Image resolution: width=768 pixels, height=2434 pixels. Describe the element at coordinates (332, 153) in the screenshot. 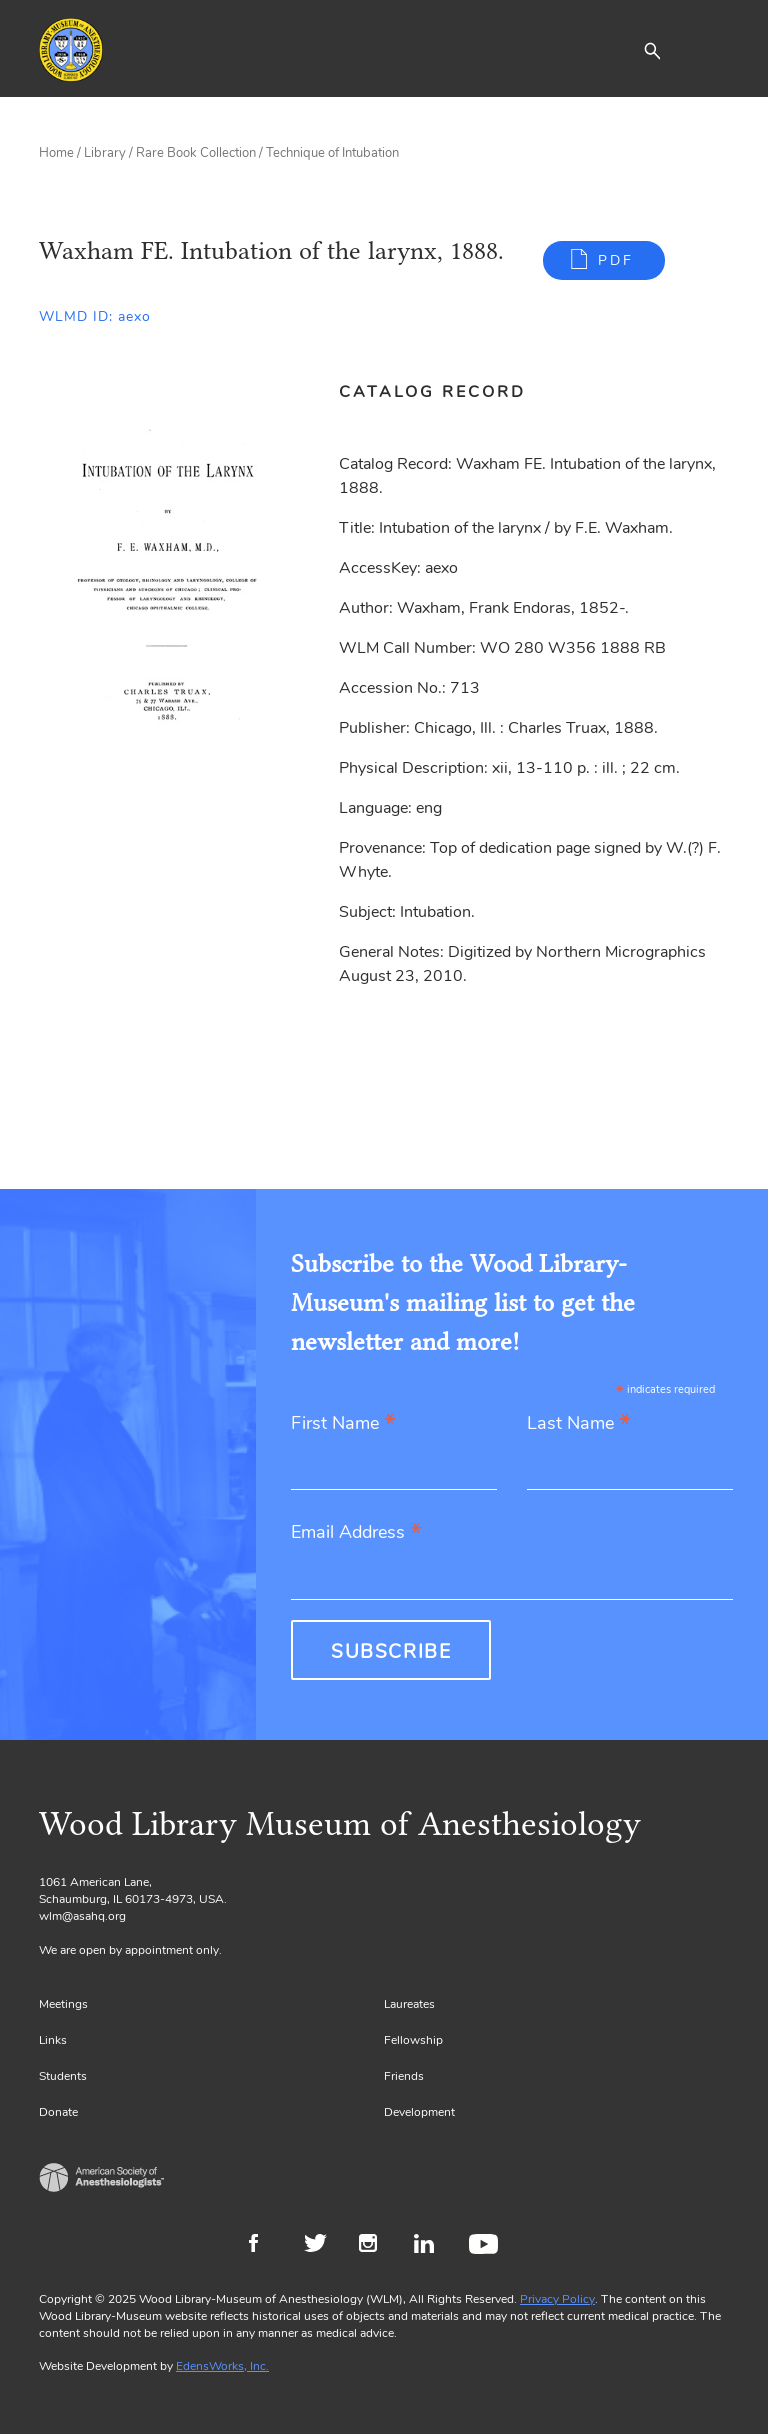

I see `Technique of Intubation` at that location.